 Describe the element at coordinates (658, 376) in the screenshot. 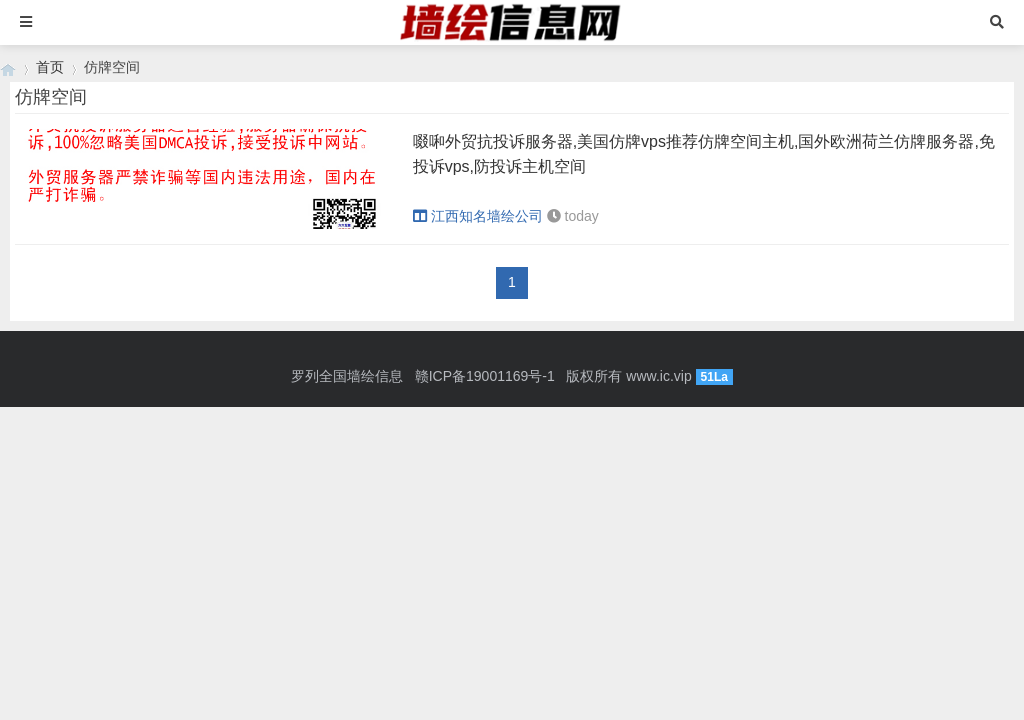

I see `www.ic.vip` at that location.